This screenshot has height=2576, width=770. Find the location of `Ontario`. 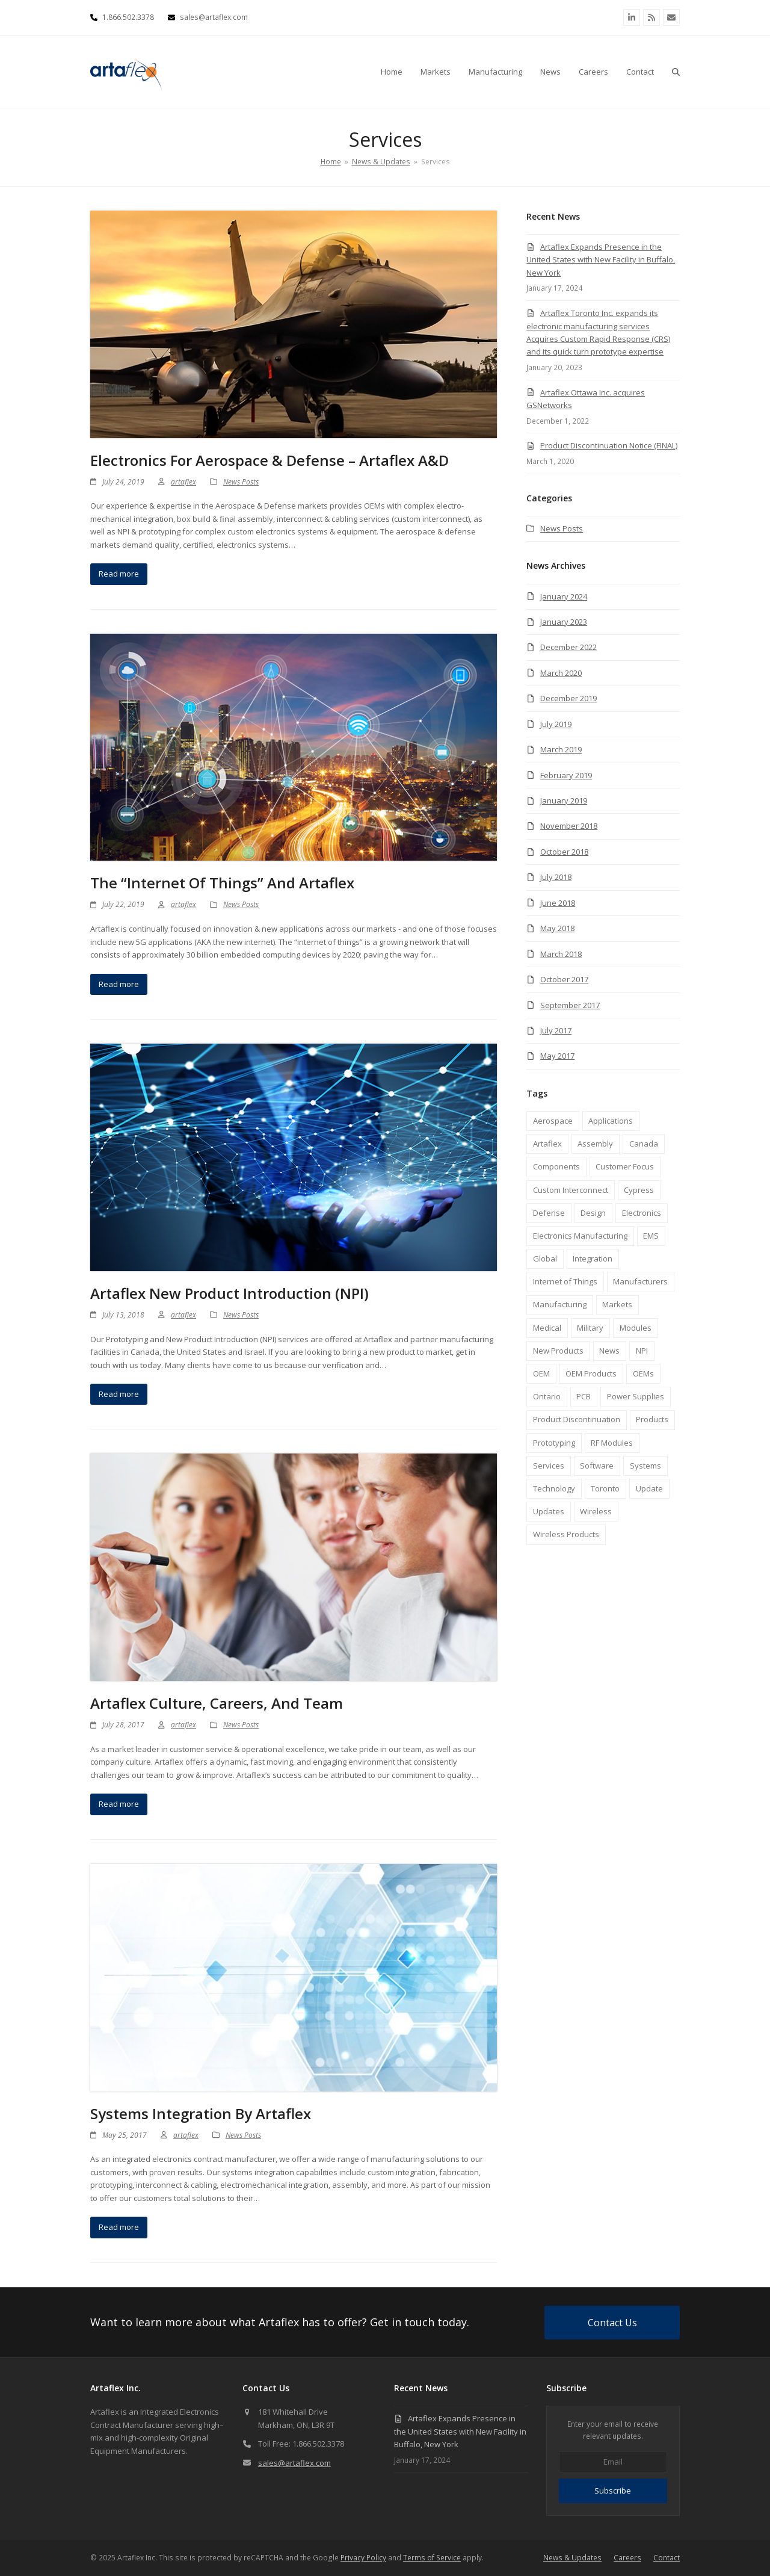

Ontario is located at coordinates (547, 1396).